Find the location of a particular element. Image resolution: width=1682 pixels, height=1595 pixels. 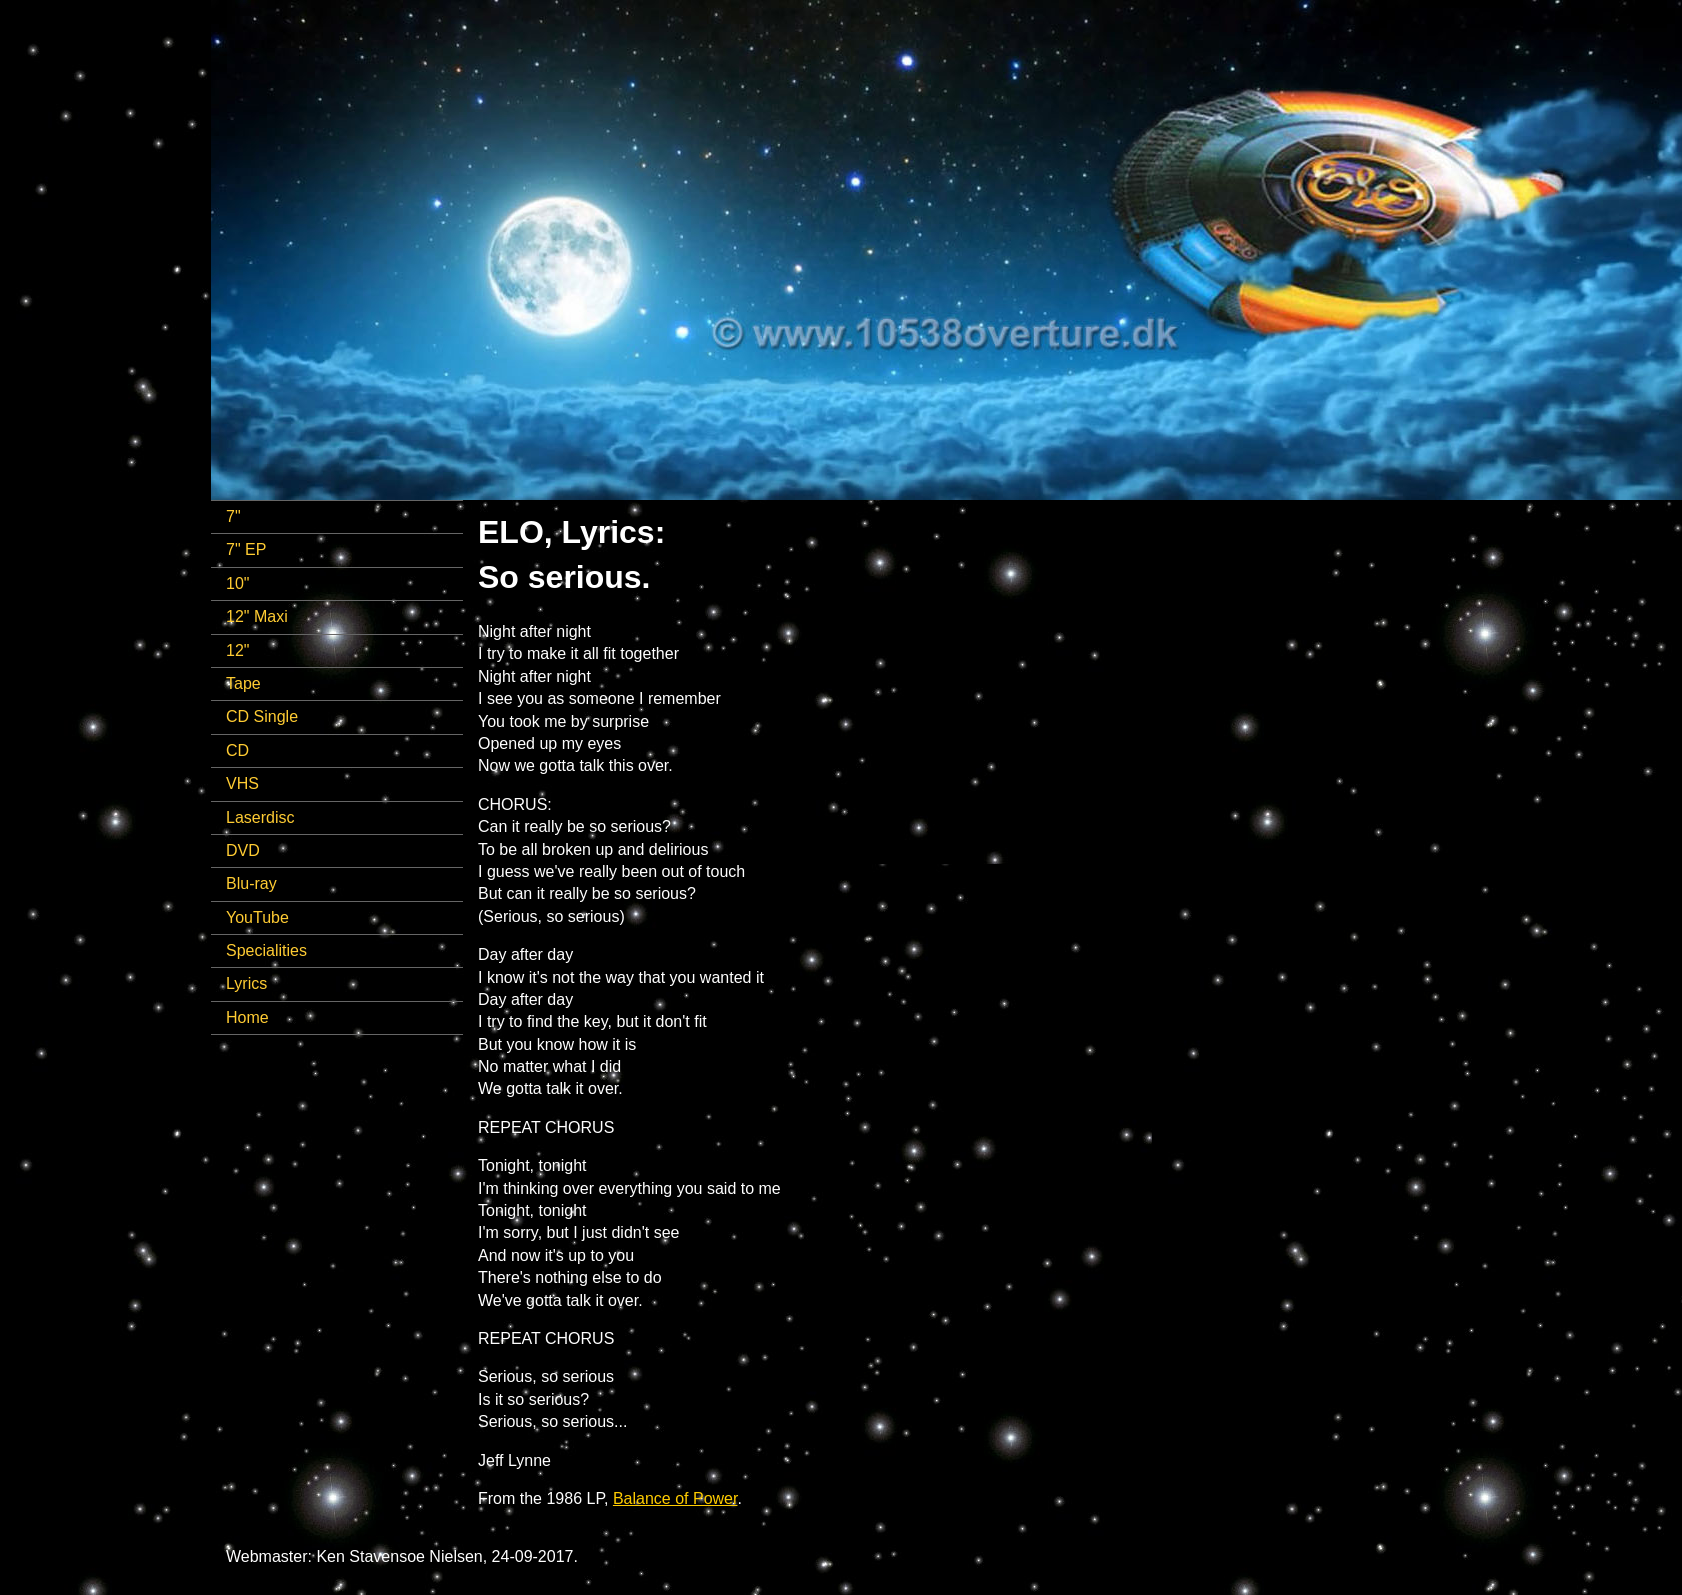

Balance of Power is located at coordinates (675, 1498).